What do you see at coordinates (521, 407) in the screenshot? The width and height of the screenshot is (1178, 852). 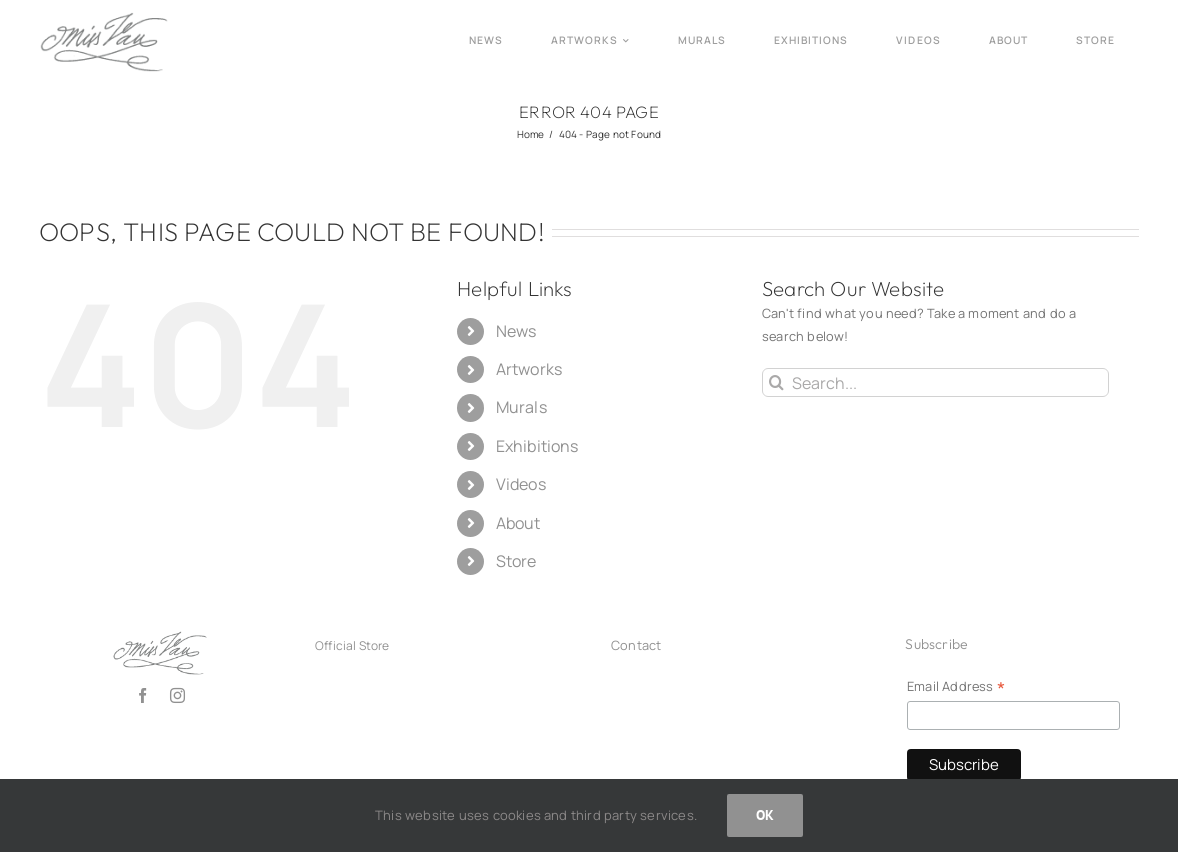 I see `Murals` at bounding box center [521, 407].